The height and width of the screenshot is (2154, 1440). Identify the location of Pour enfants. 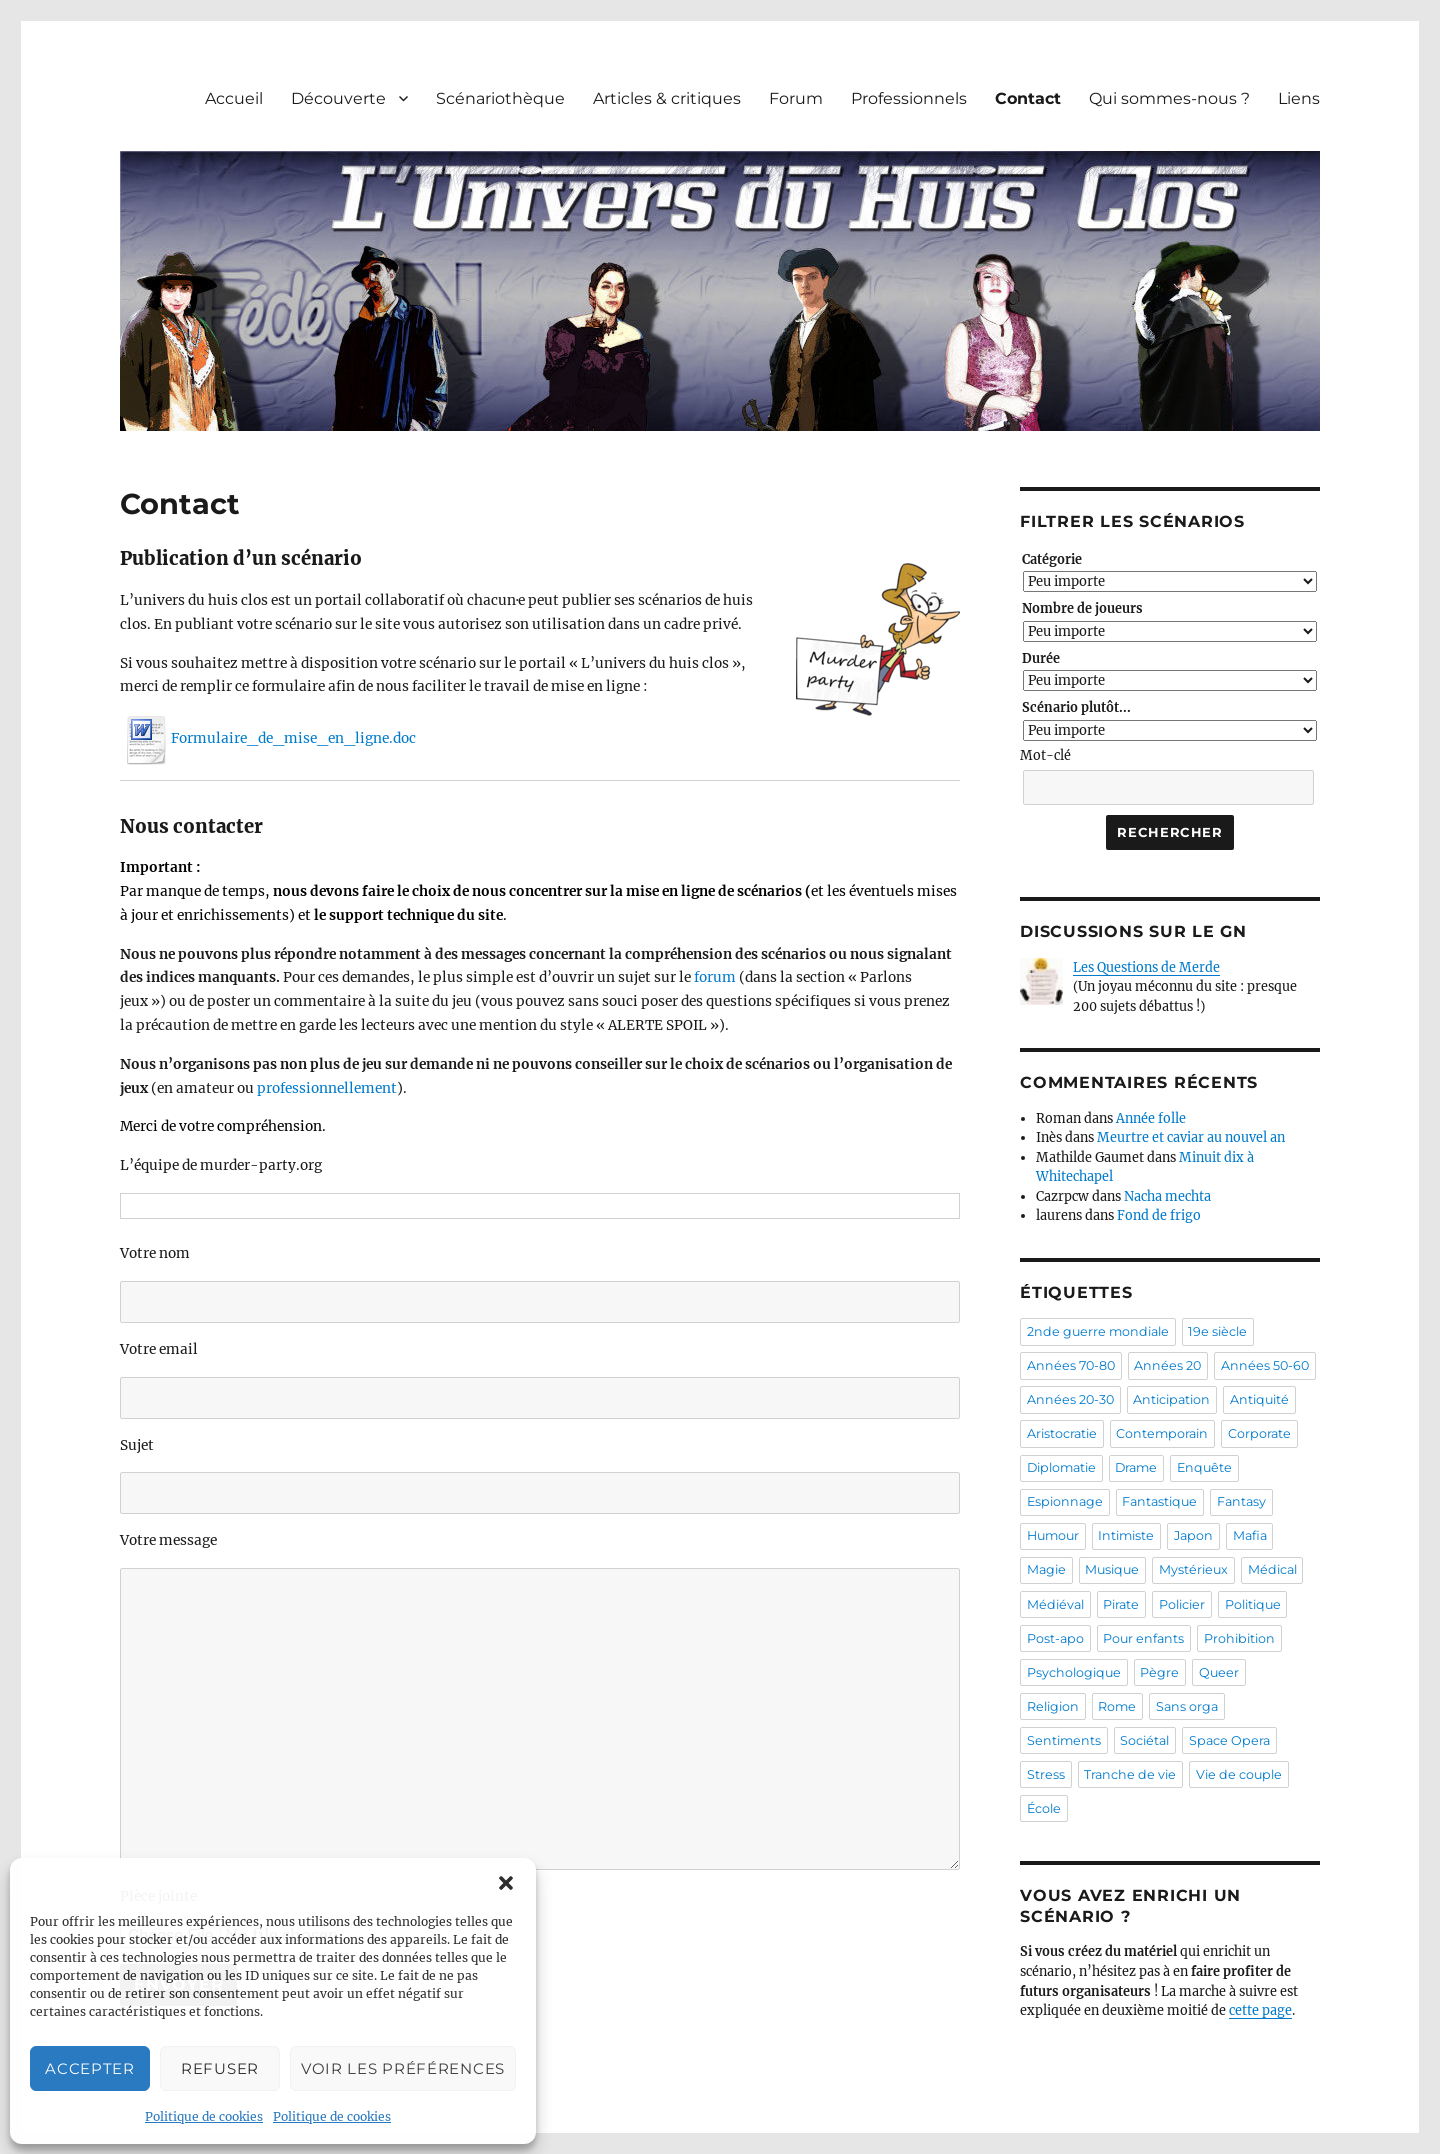
(1143, 1638).